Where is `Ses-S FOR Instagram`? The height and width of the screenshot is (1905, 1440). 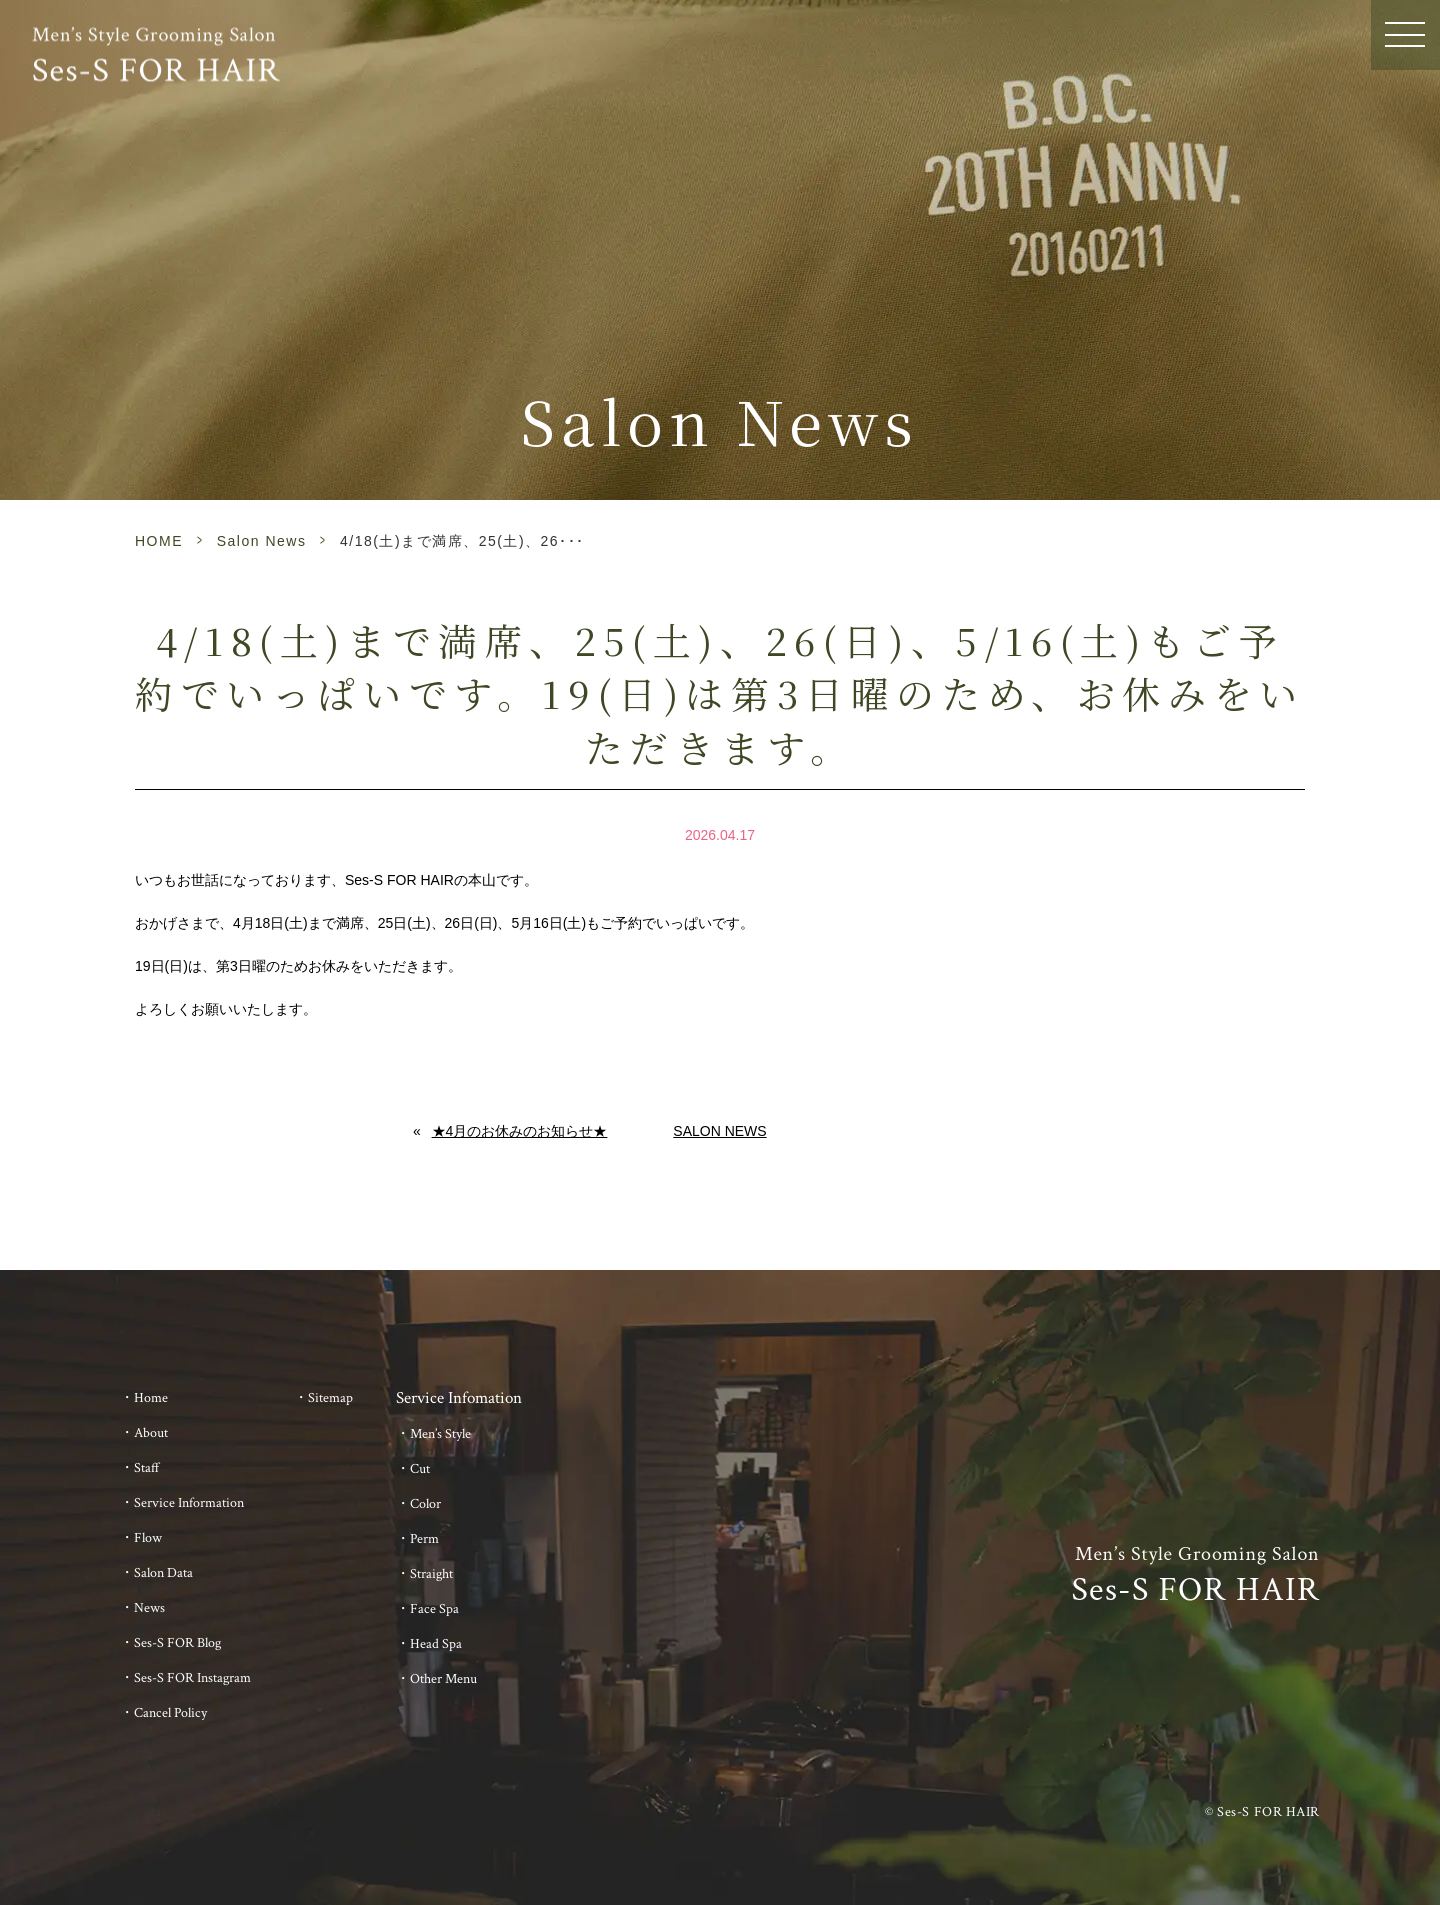
Ses-S FOR Instagram is located at coordinates (192, 1678).